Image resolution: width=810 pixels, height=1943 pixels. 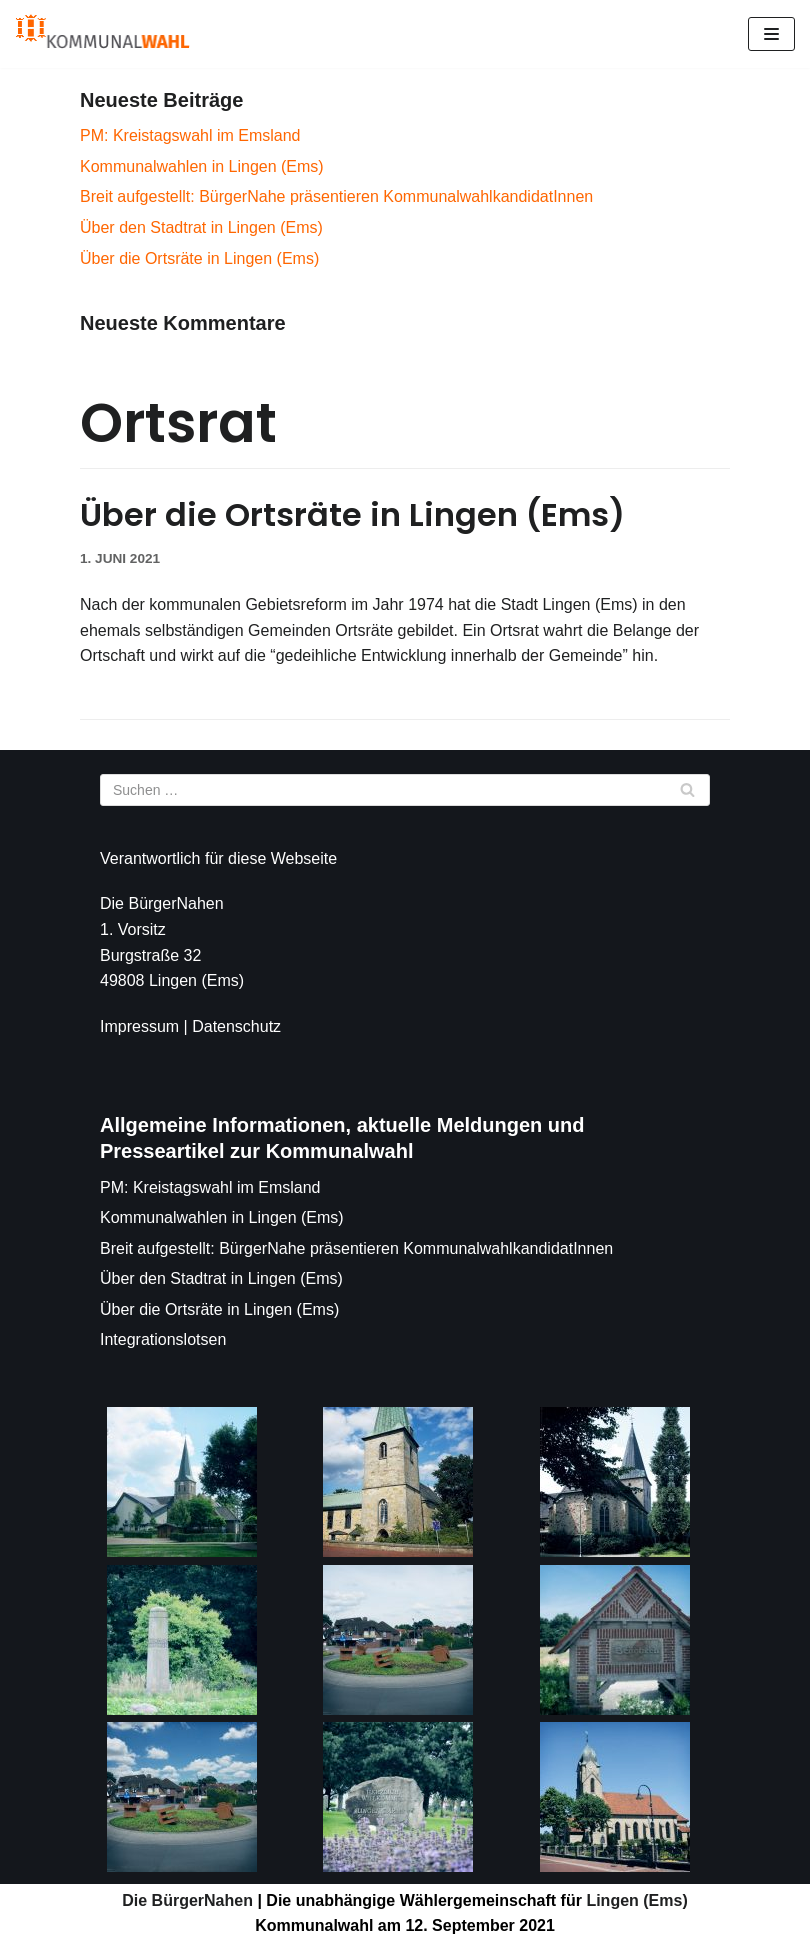 I want to click on Lingen (Ems), so click(x=635, y=1900).